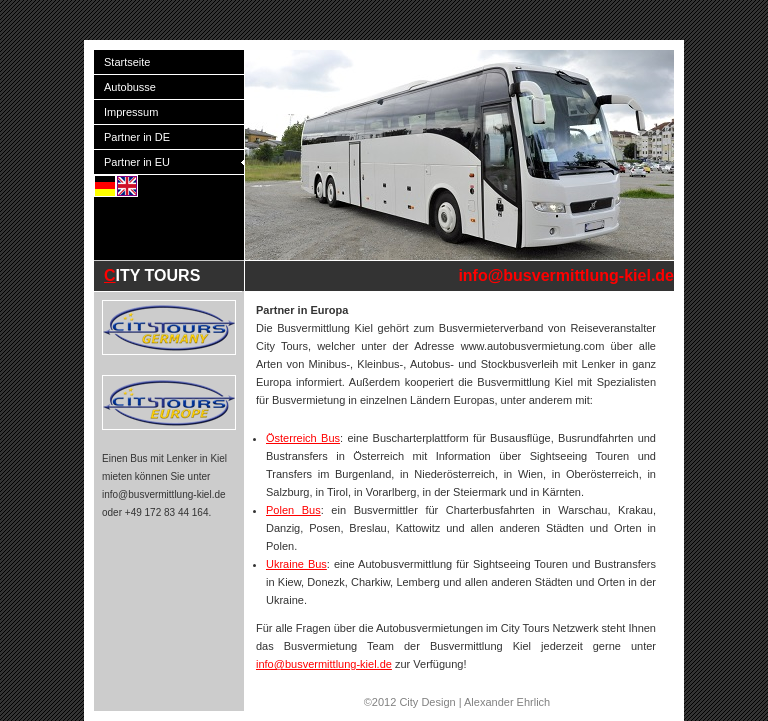 The width and height of the screenshot is (768, 721). What do you see at coordinates (137, 137) in the screenshot?
I see `Partner in DE` at bounding box center [137, 137].